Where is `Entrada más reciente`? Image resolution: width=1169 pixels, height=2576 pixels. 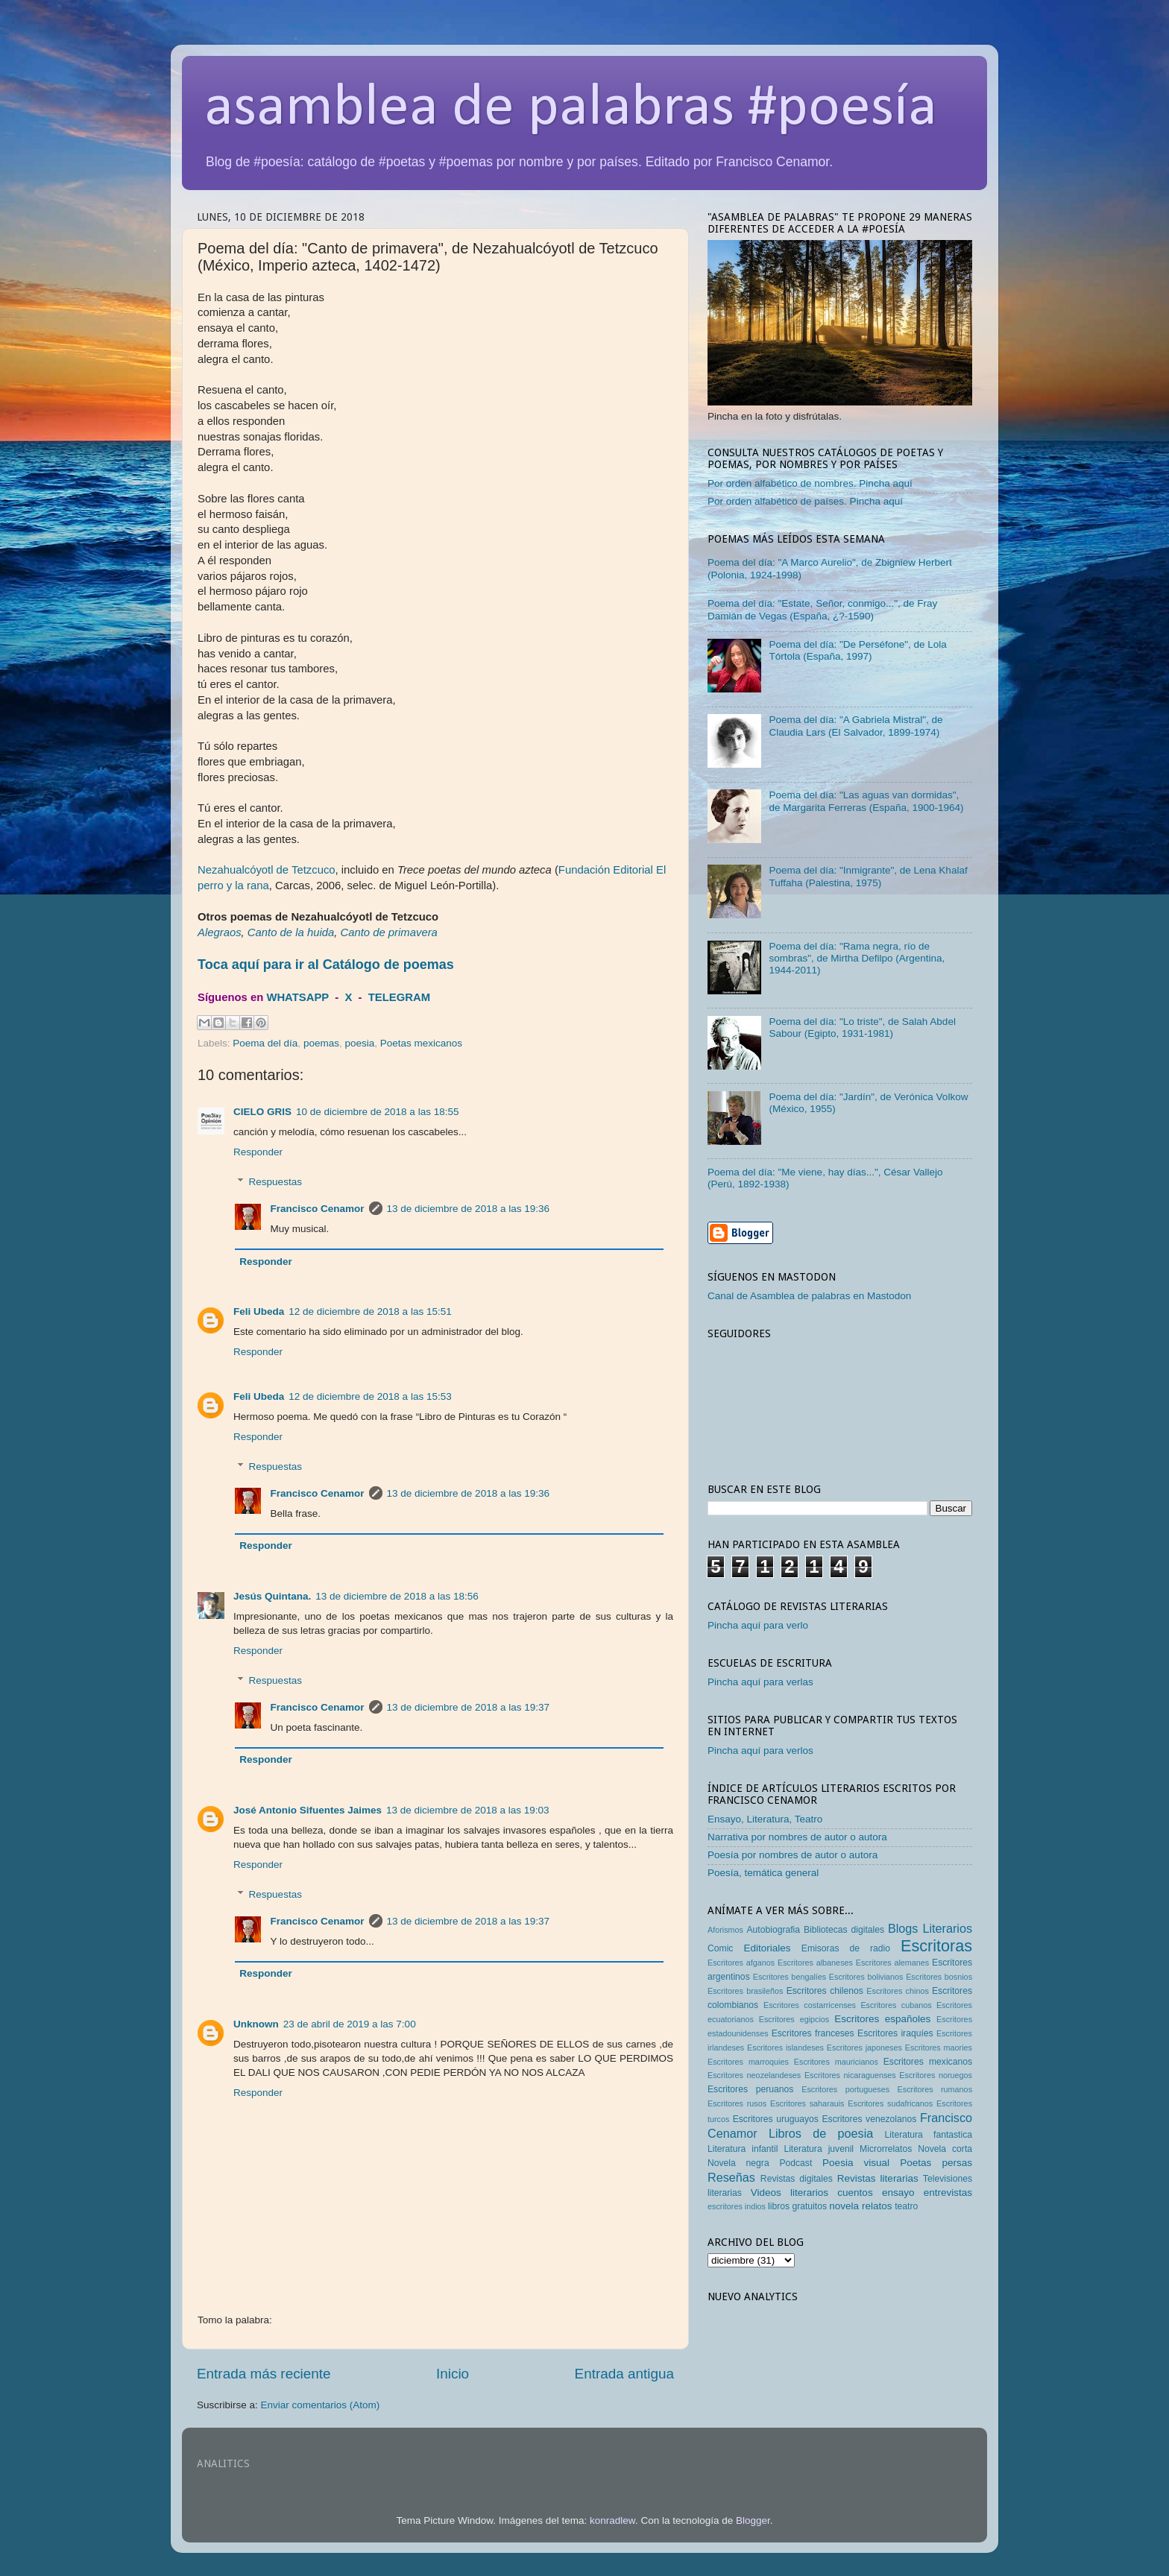 Entrada más reciente is located at coordinates (264, 2373).